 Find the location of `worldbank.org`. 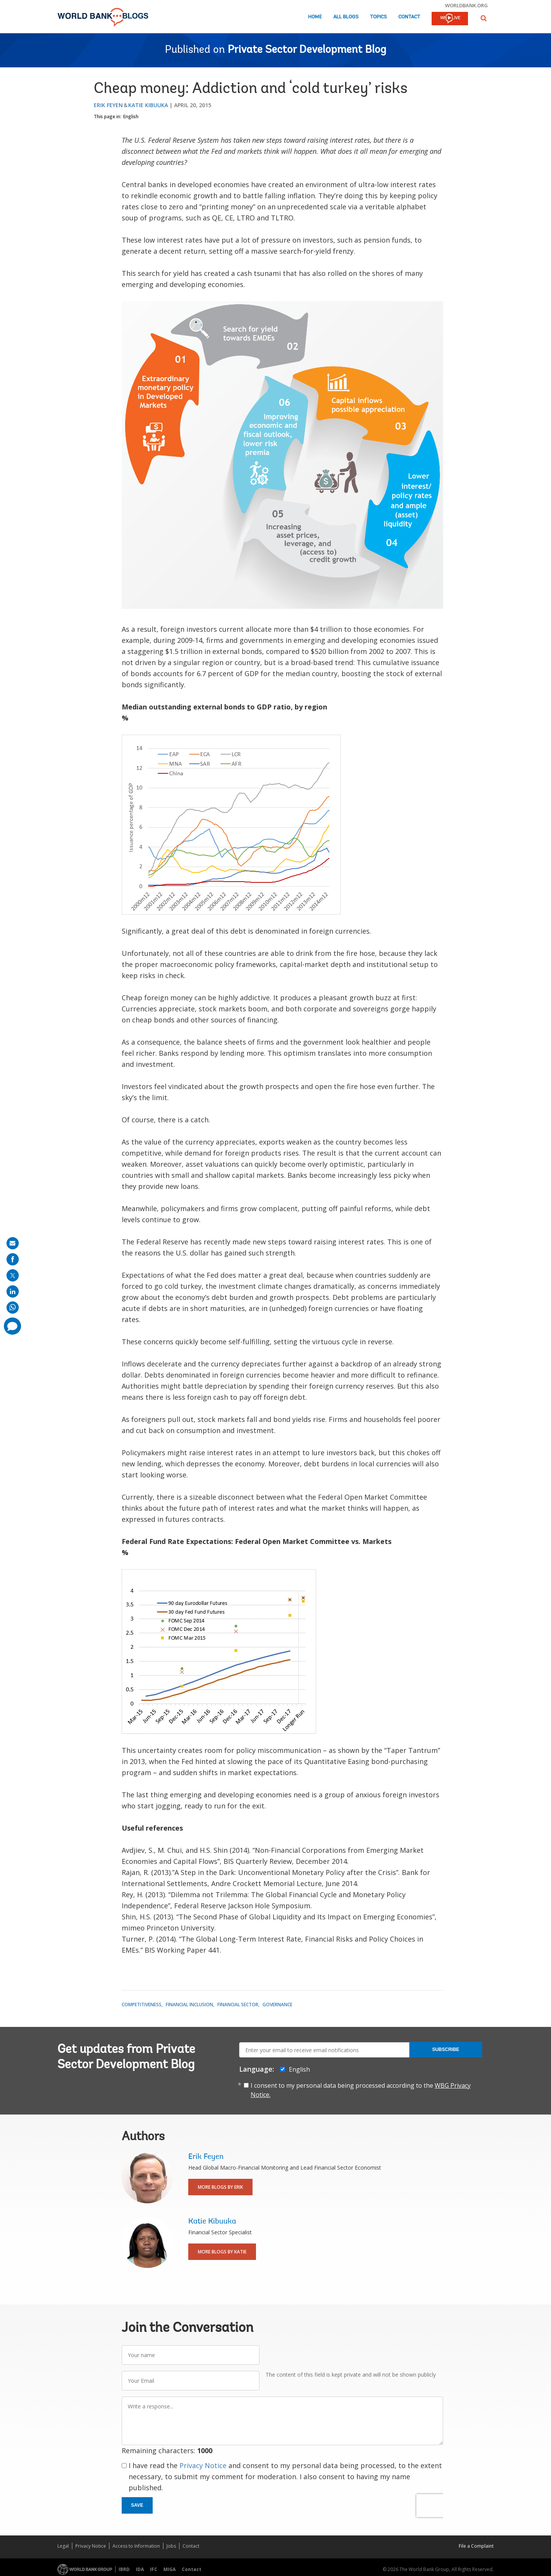

worldbank.org is located at coordinates (466, 5).